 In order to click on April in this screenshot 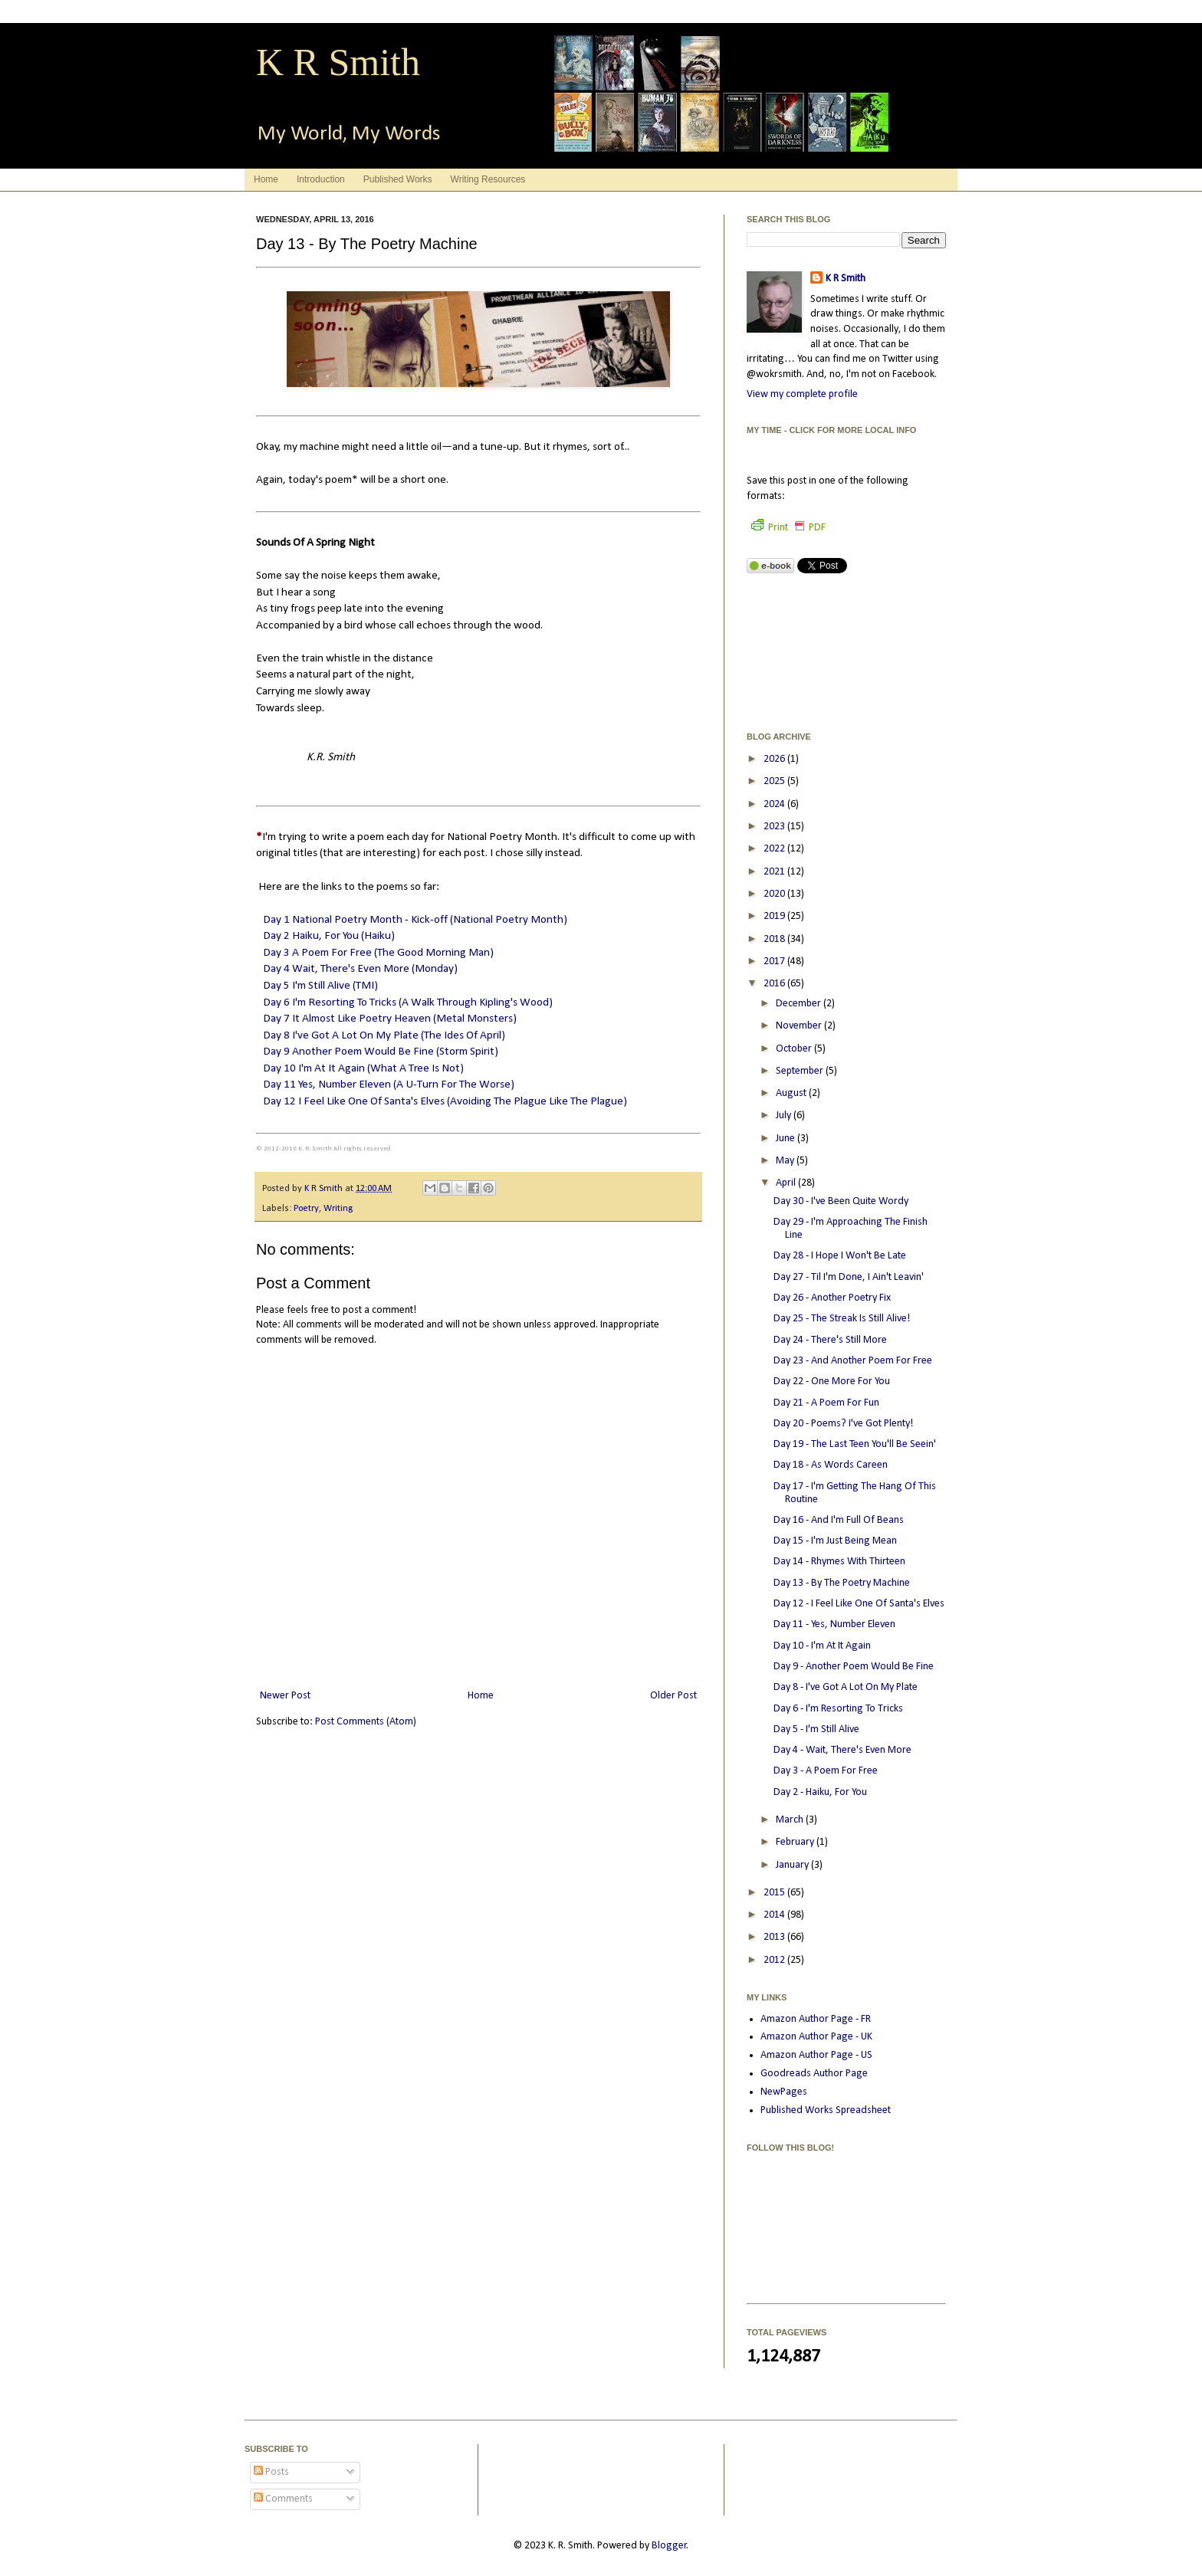, I will do `click(787, 1183)`.